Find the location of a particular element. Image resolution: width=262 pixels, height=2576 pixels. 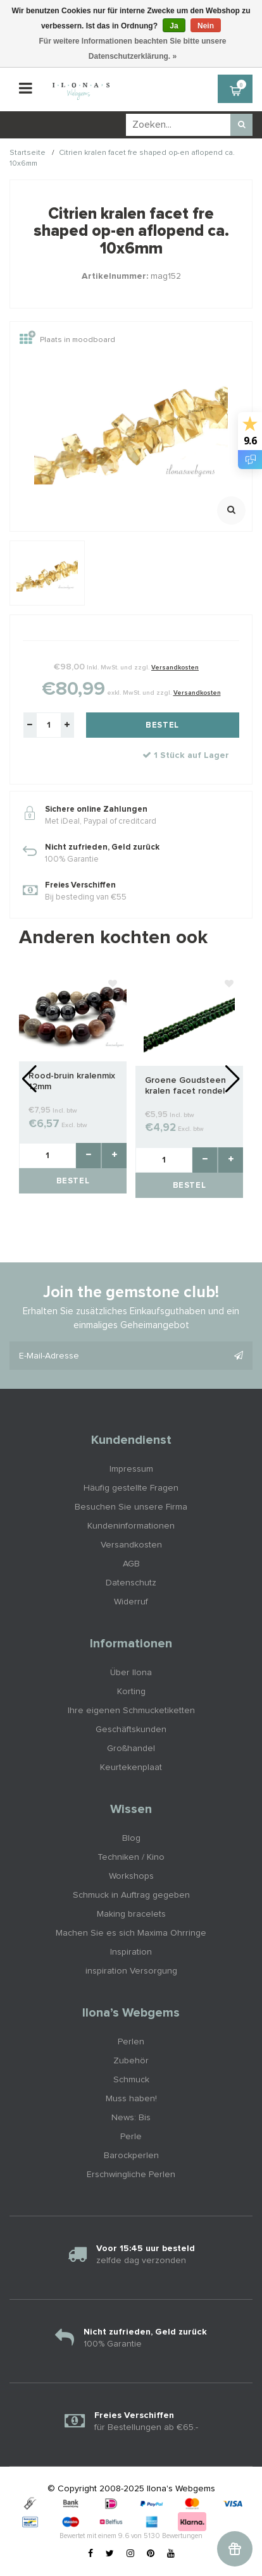

News: Bis is located at coordinates (131, 2117).